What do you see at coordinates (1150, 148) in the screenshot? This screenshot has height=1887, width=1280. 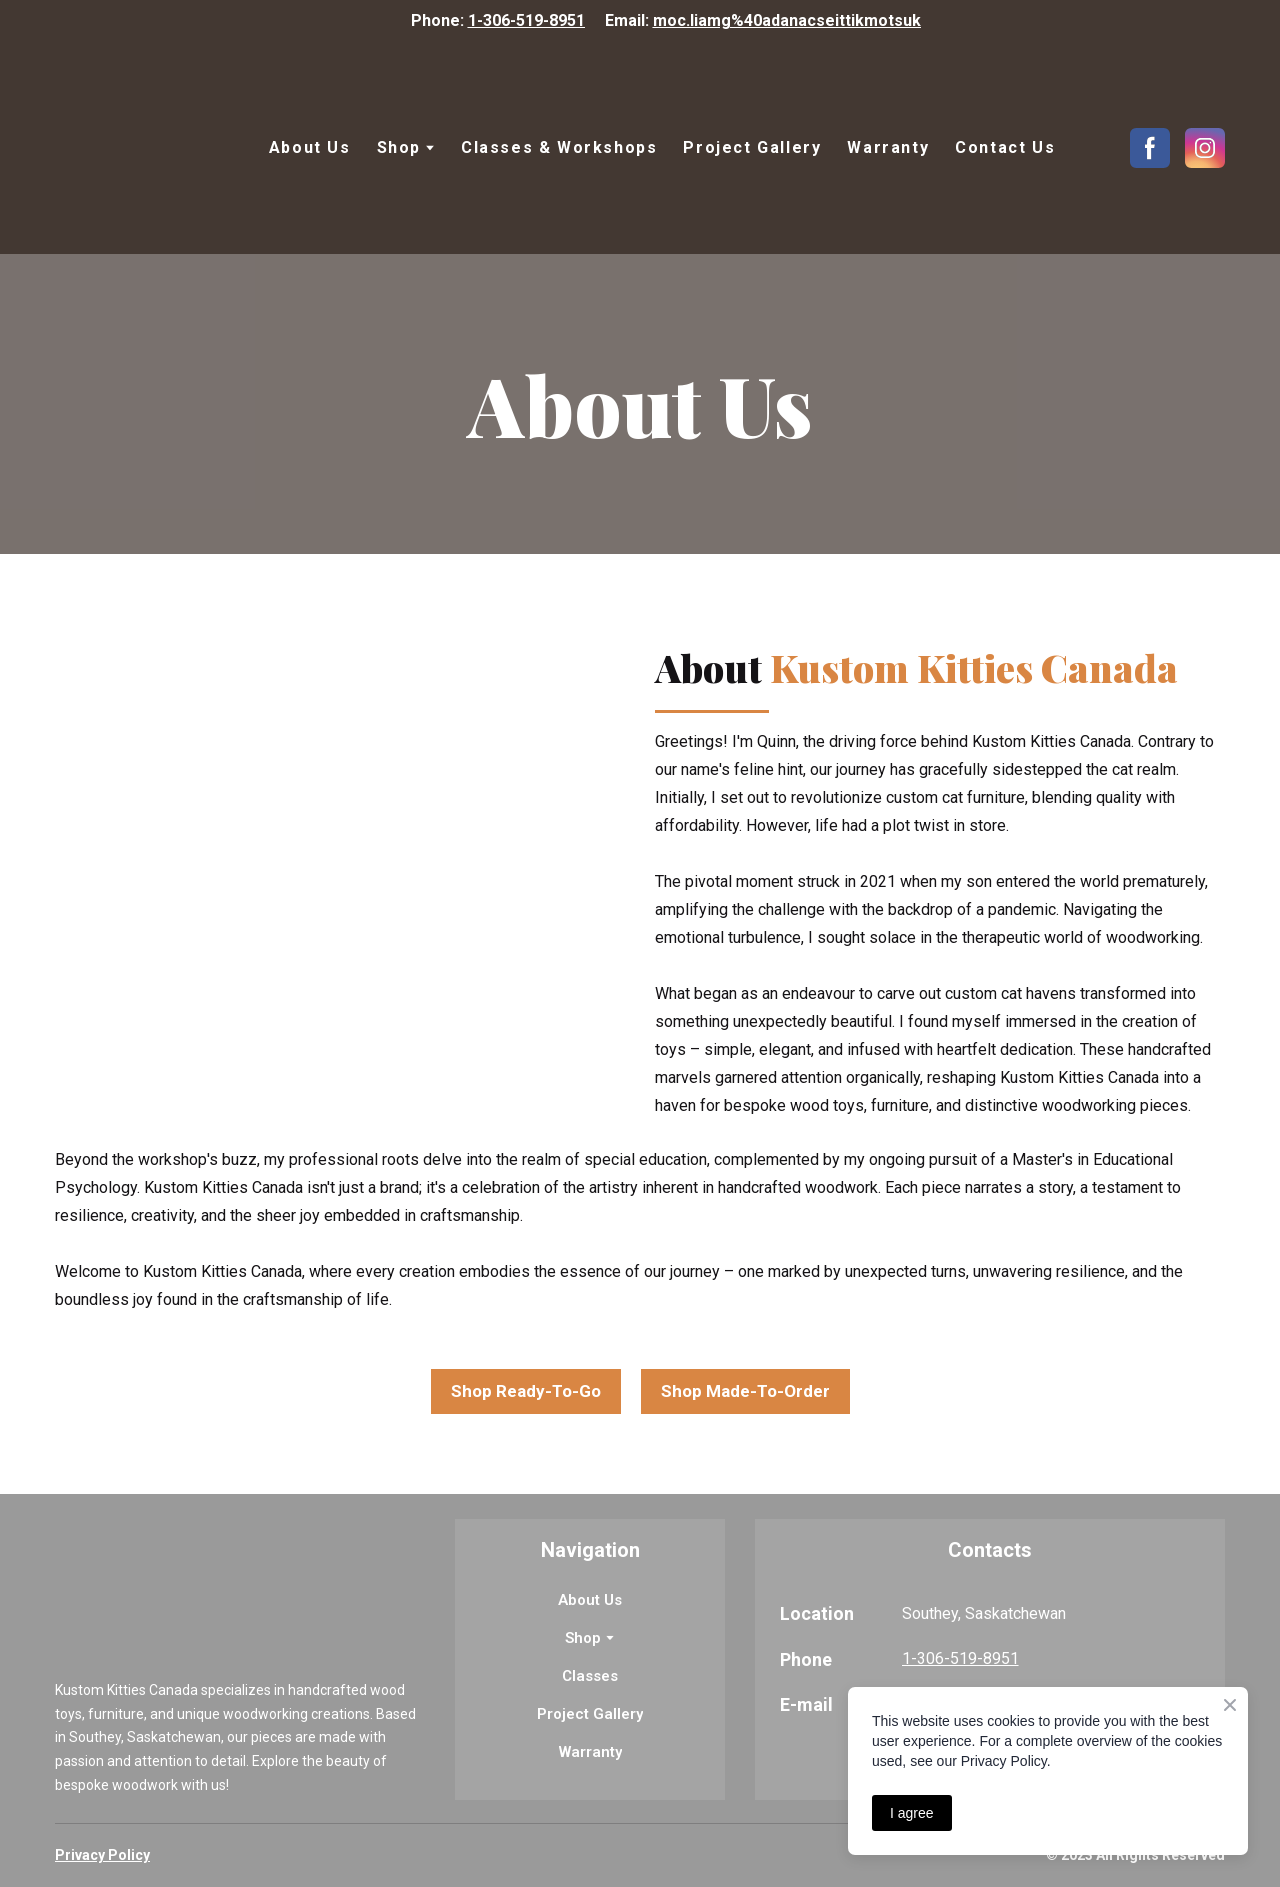 I see `[button]` at bounding box center [1150, 148].